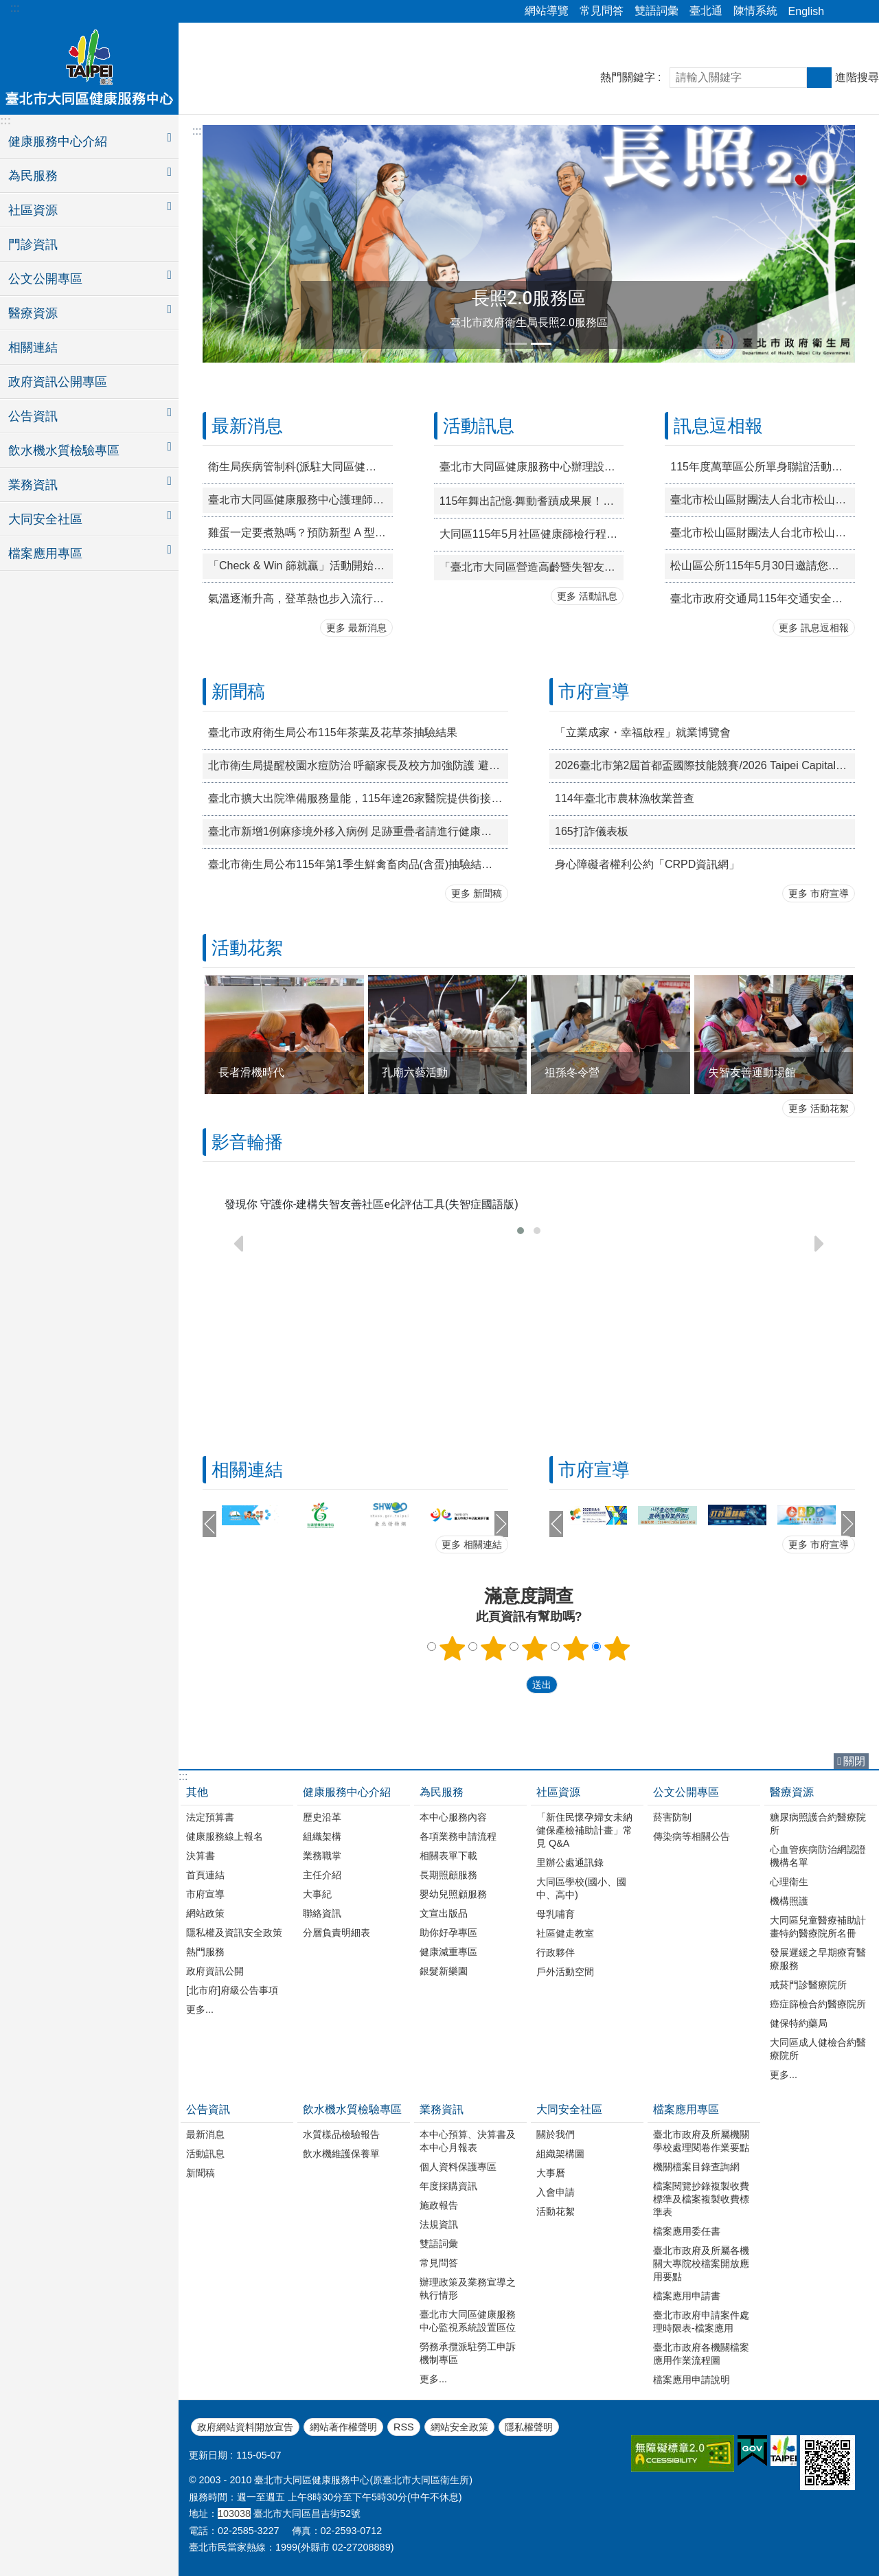  What do you see at coordinates (555, 2134) in the screenshot?
I see `關於我們` at bounding box center [555, 2134].